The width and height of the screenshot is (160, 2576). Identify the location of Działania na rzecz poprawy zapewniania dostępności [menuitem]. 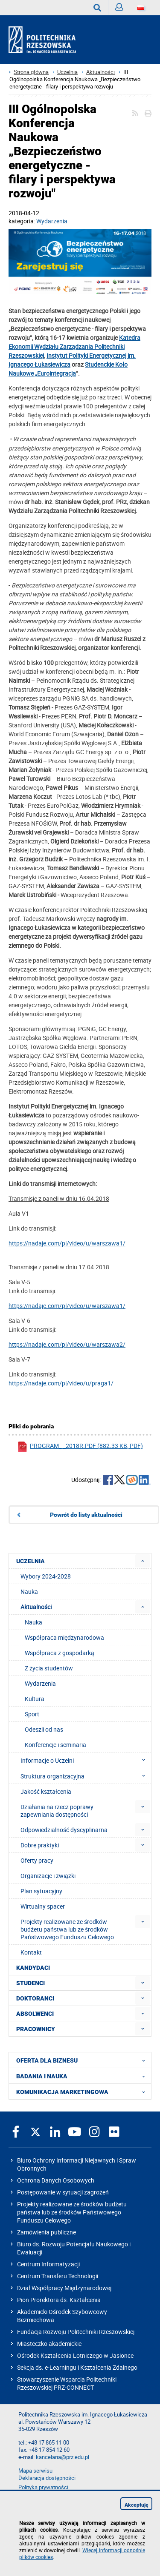
(56, 1810).